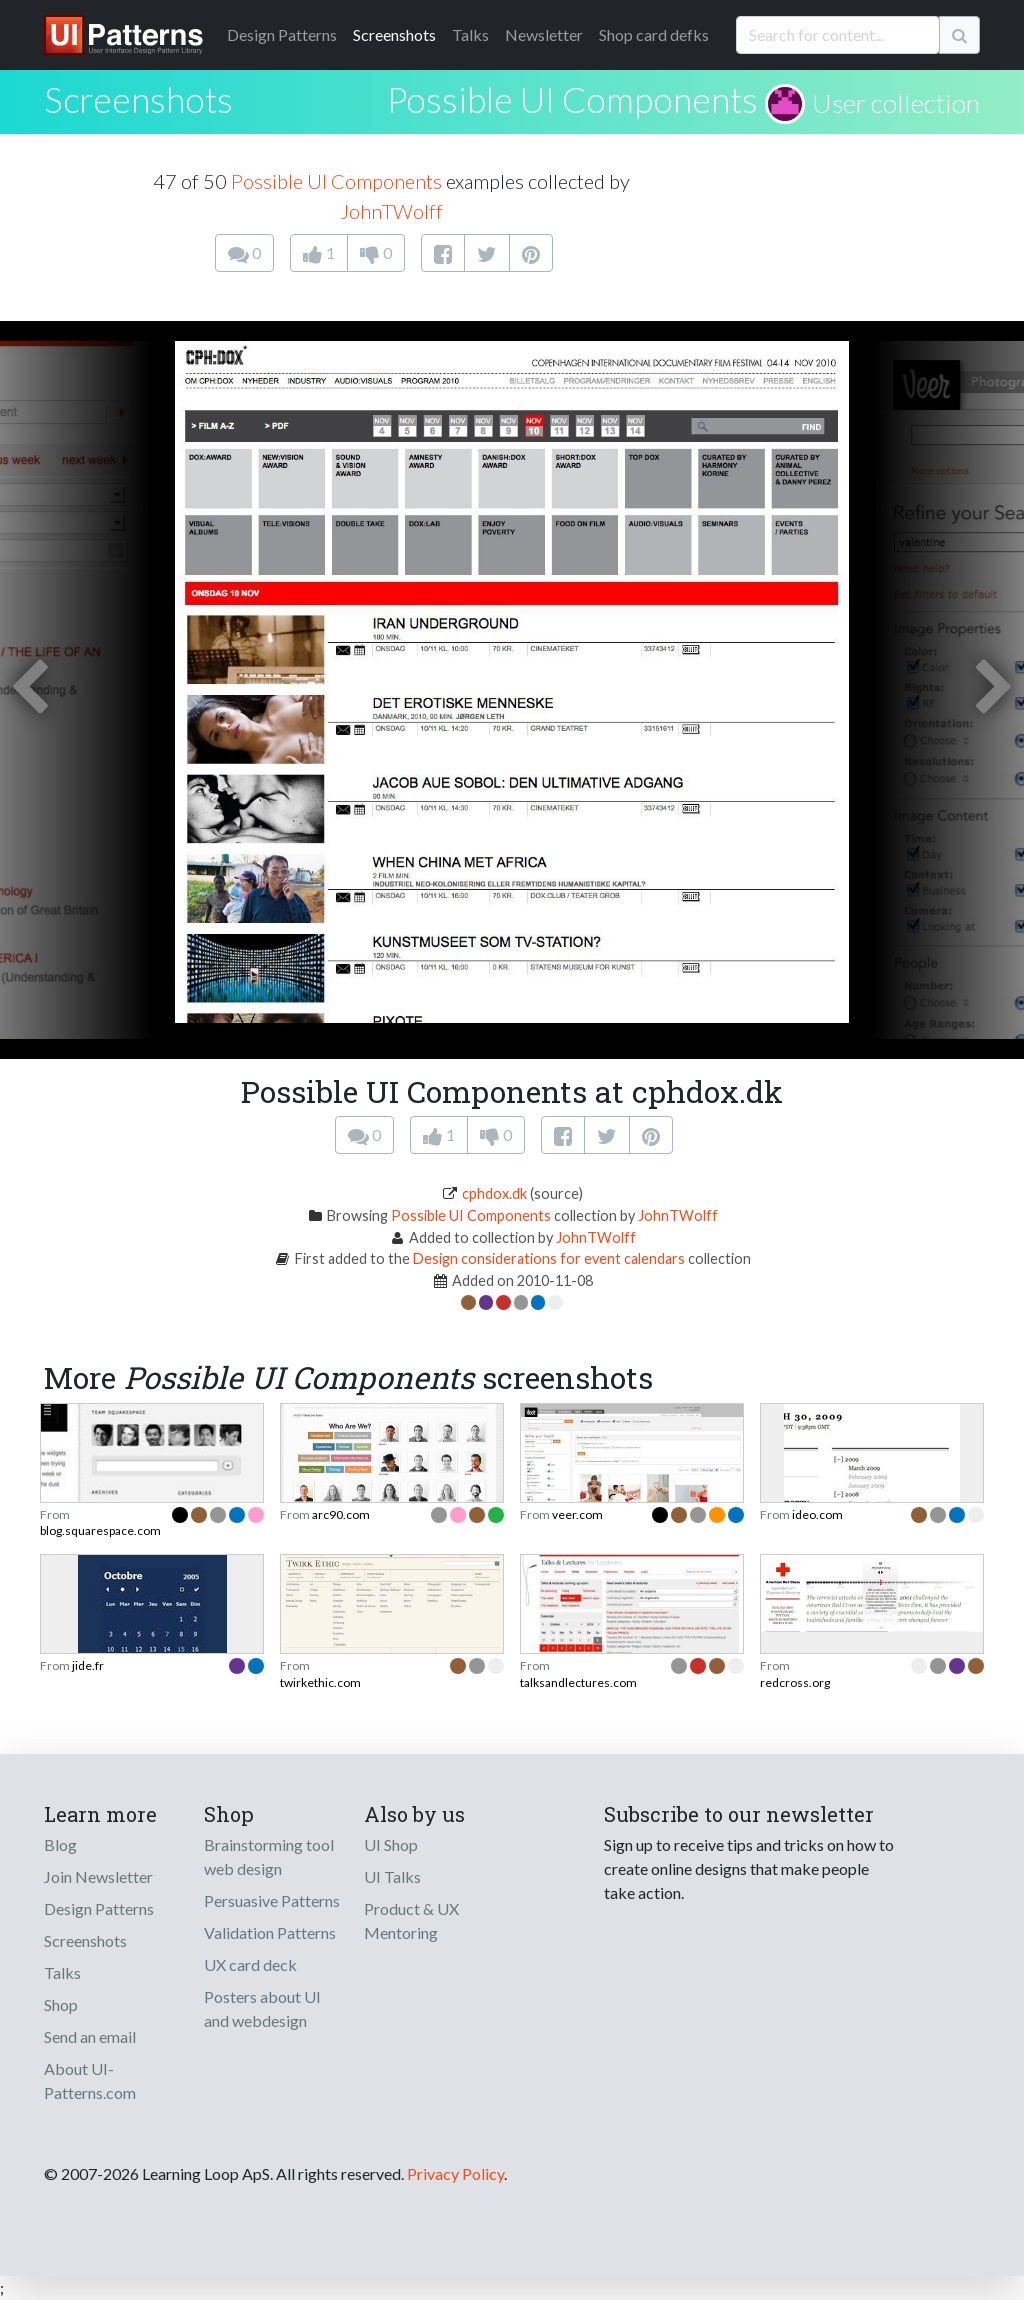  I want to click on Patterns, so click(282, 34).